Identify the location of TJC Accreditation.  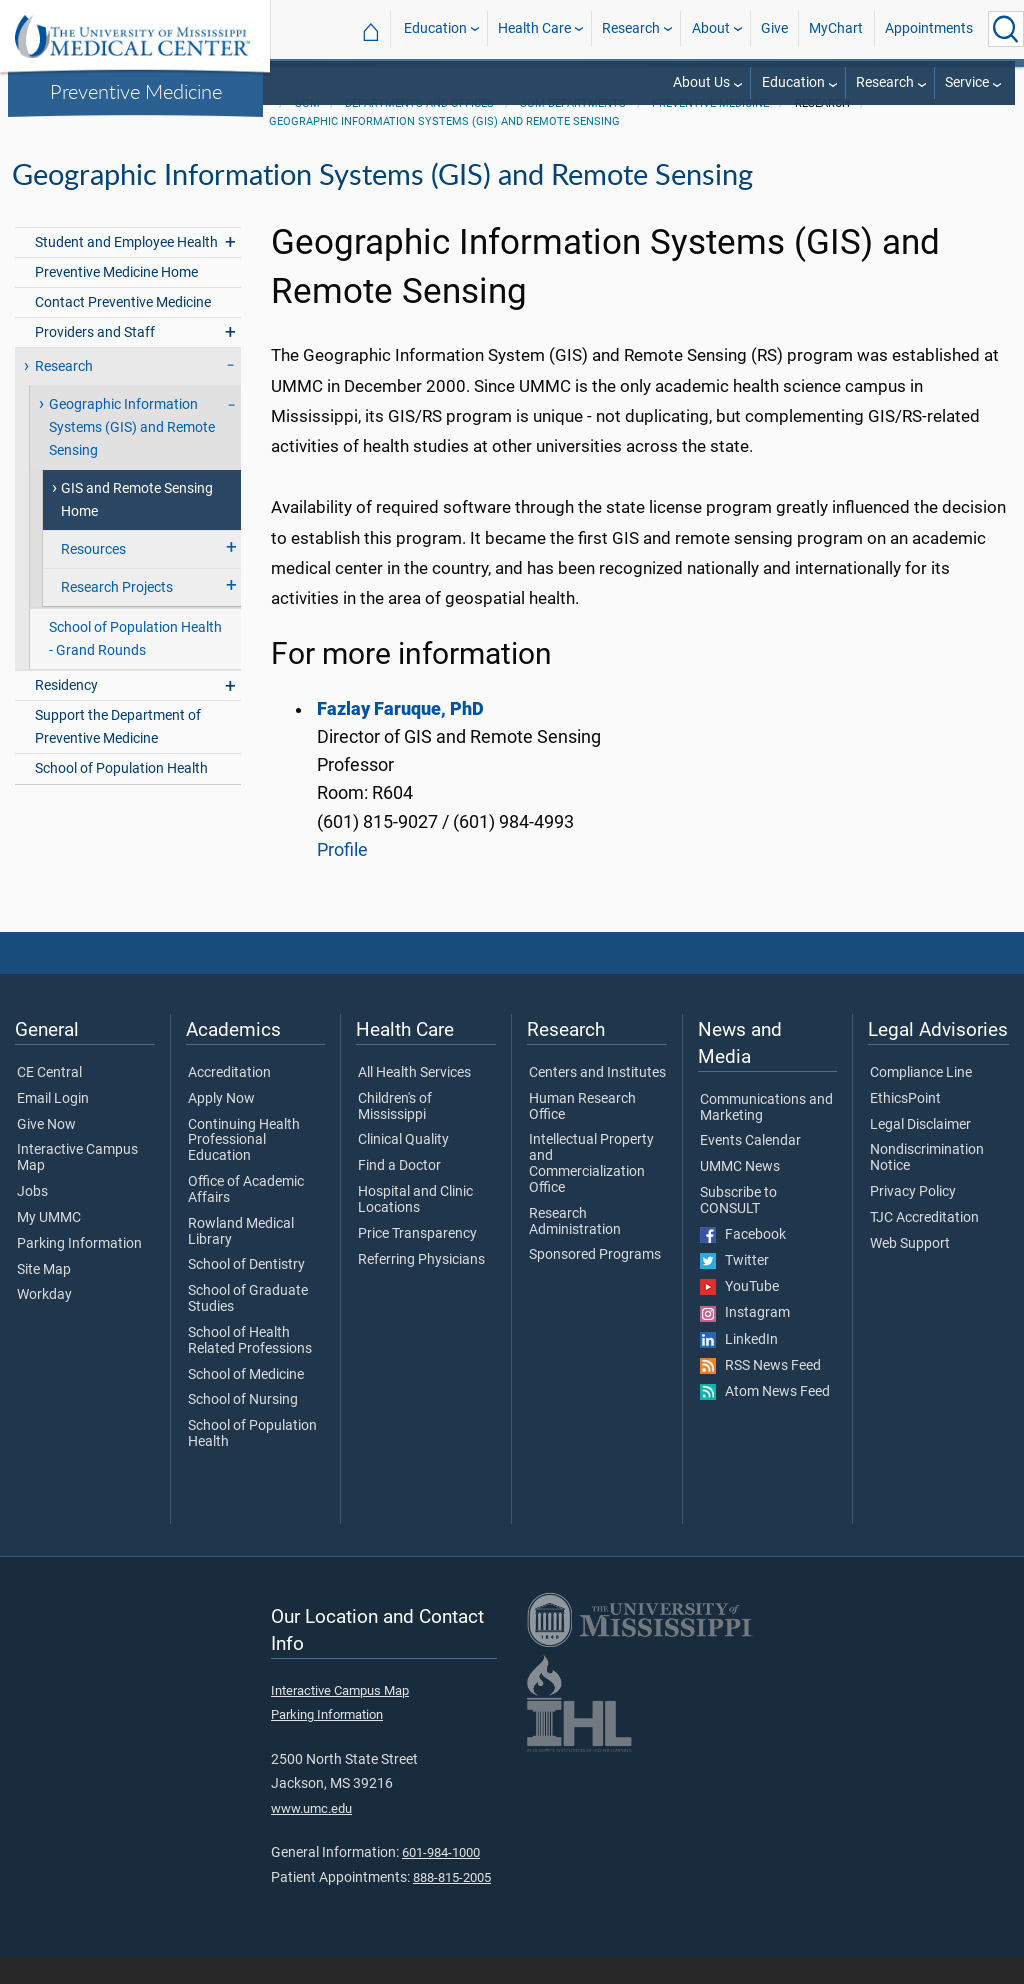
(924, 1244).